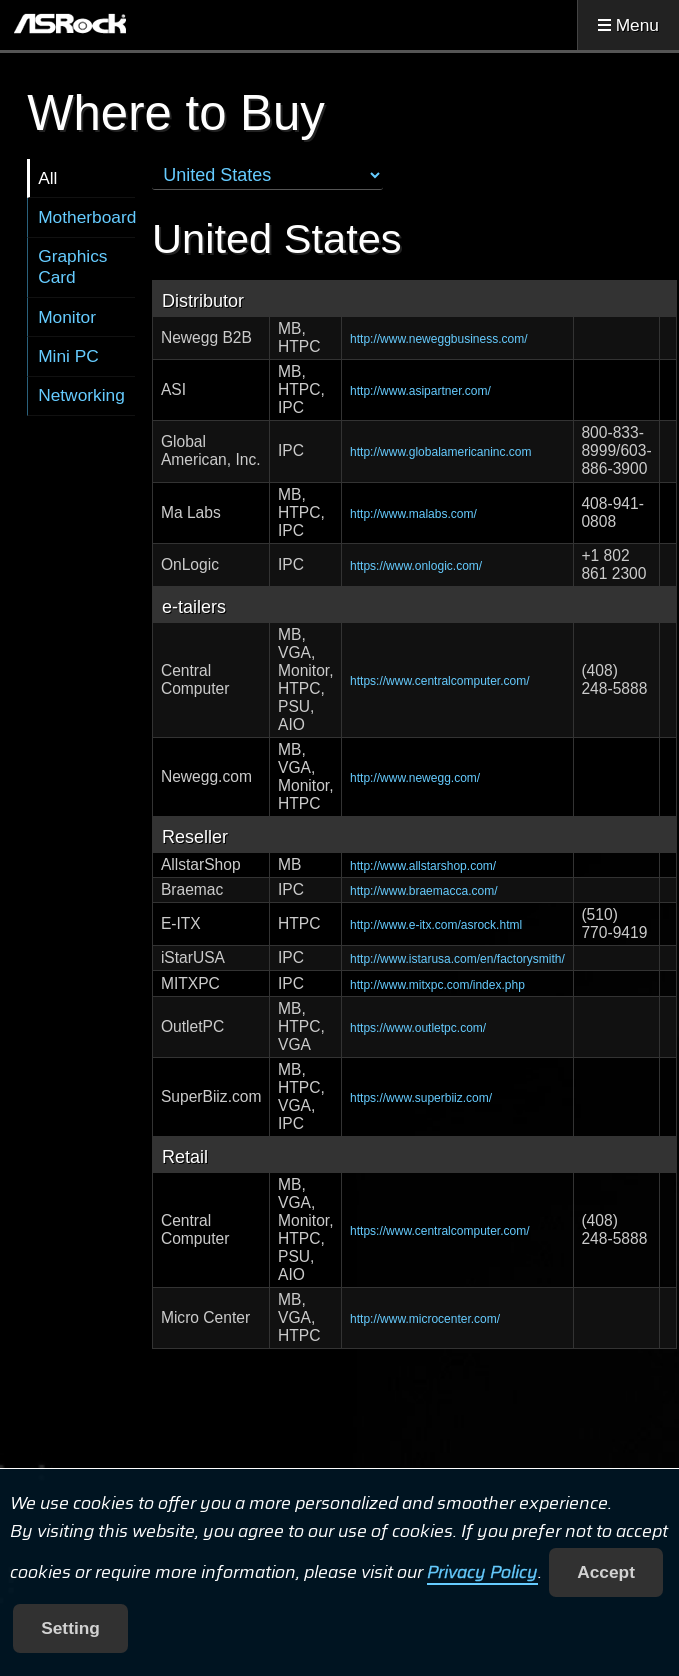 The width and height of the screenshot is (679, 1676). I want to click on http://www.newegg.com/, so click(415, 778).